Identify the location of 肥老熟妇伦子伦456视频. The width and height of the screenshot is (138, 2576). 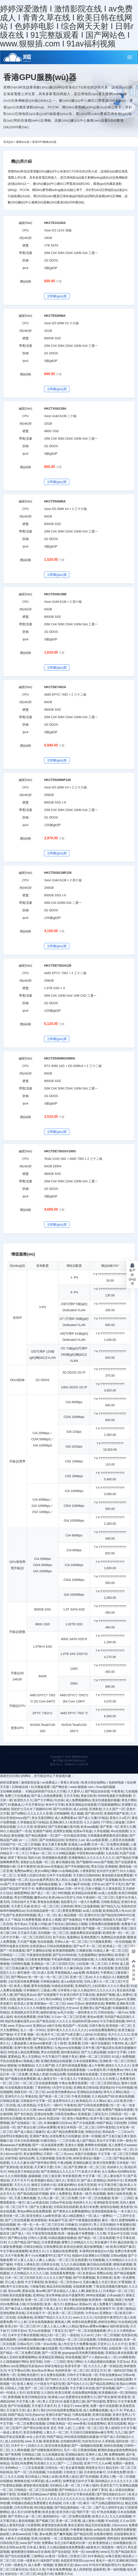
(116, 2087).